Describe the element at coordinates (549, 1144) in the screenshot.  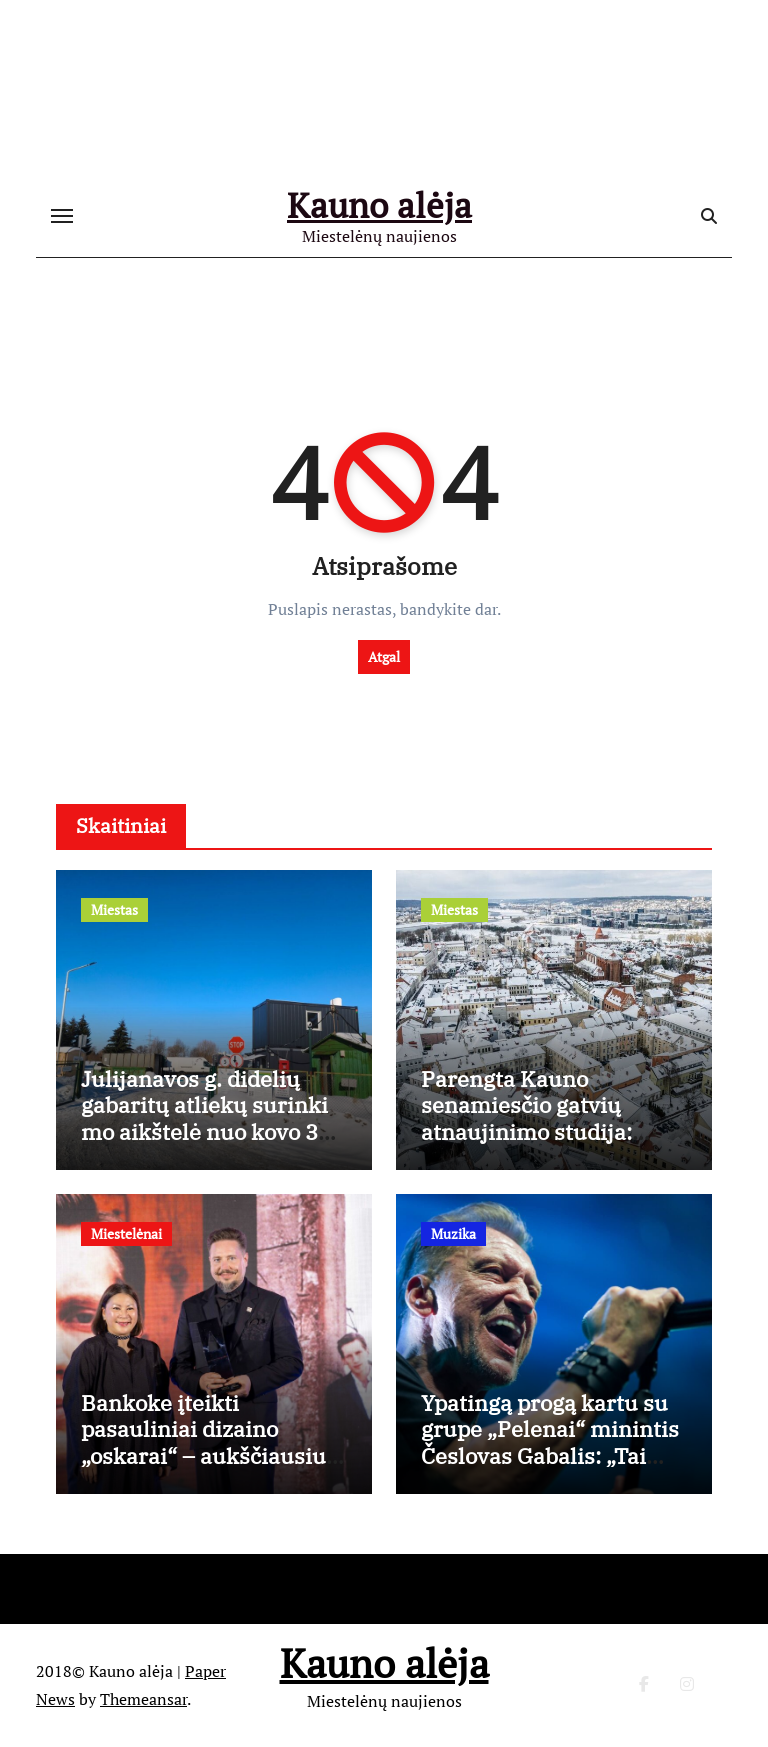
I see `Parengta Kauno senamiesčio gatvių atnaujinimo studija: aiškios tvarkybos gairės, išsaugant istorinį charakterį` at that location.